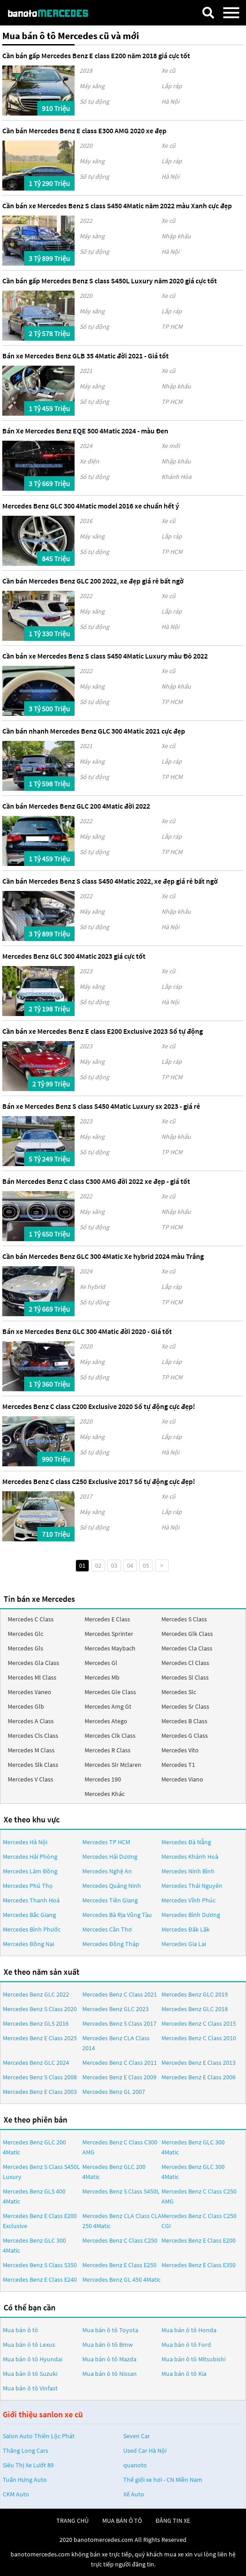 The width and height of the screenshot is (246, 2576). Describe the element at coordinates (85, 355) in the screenshot. I see `Bán xe Mercedes Benz GLB 35 4Matic đời 2021 - Giá tốt` at that location.